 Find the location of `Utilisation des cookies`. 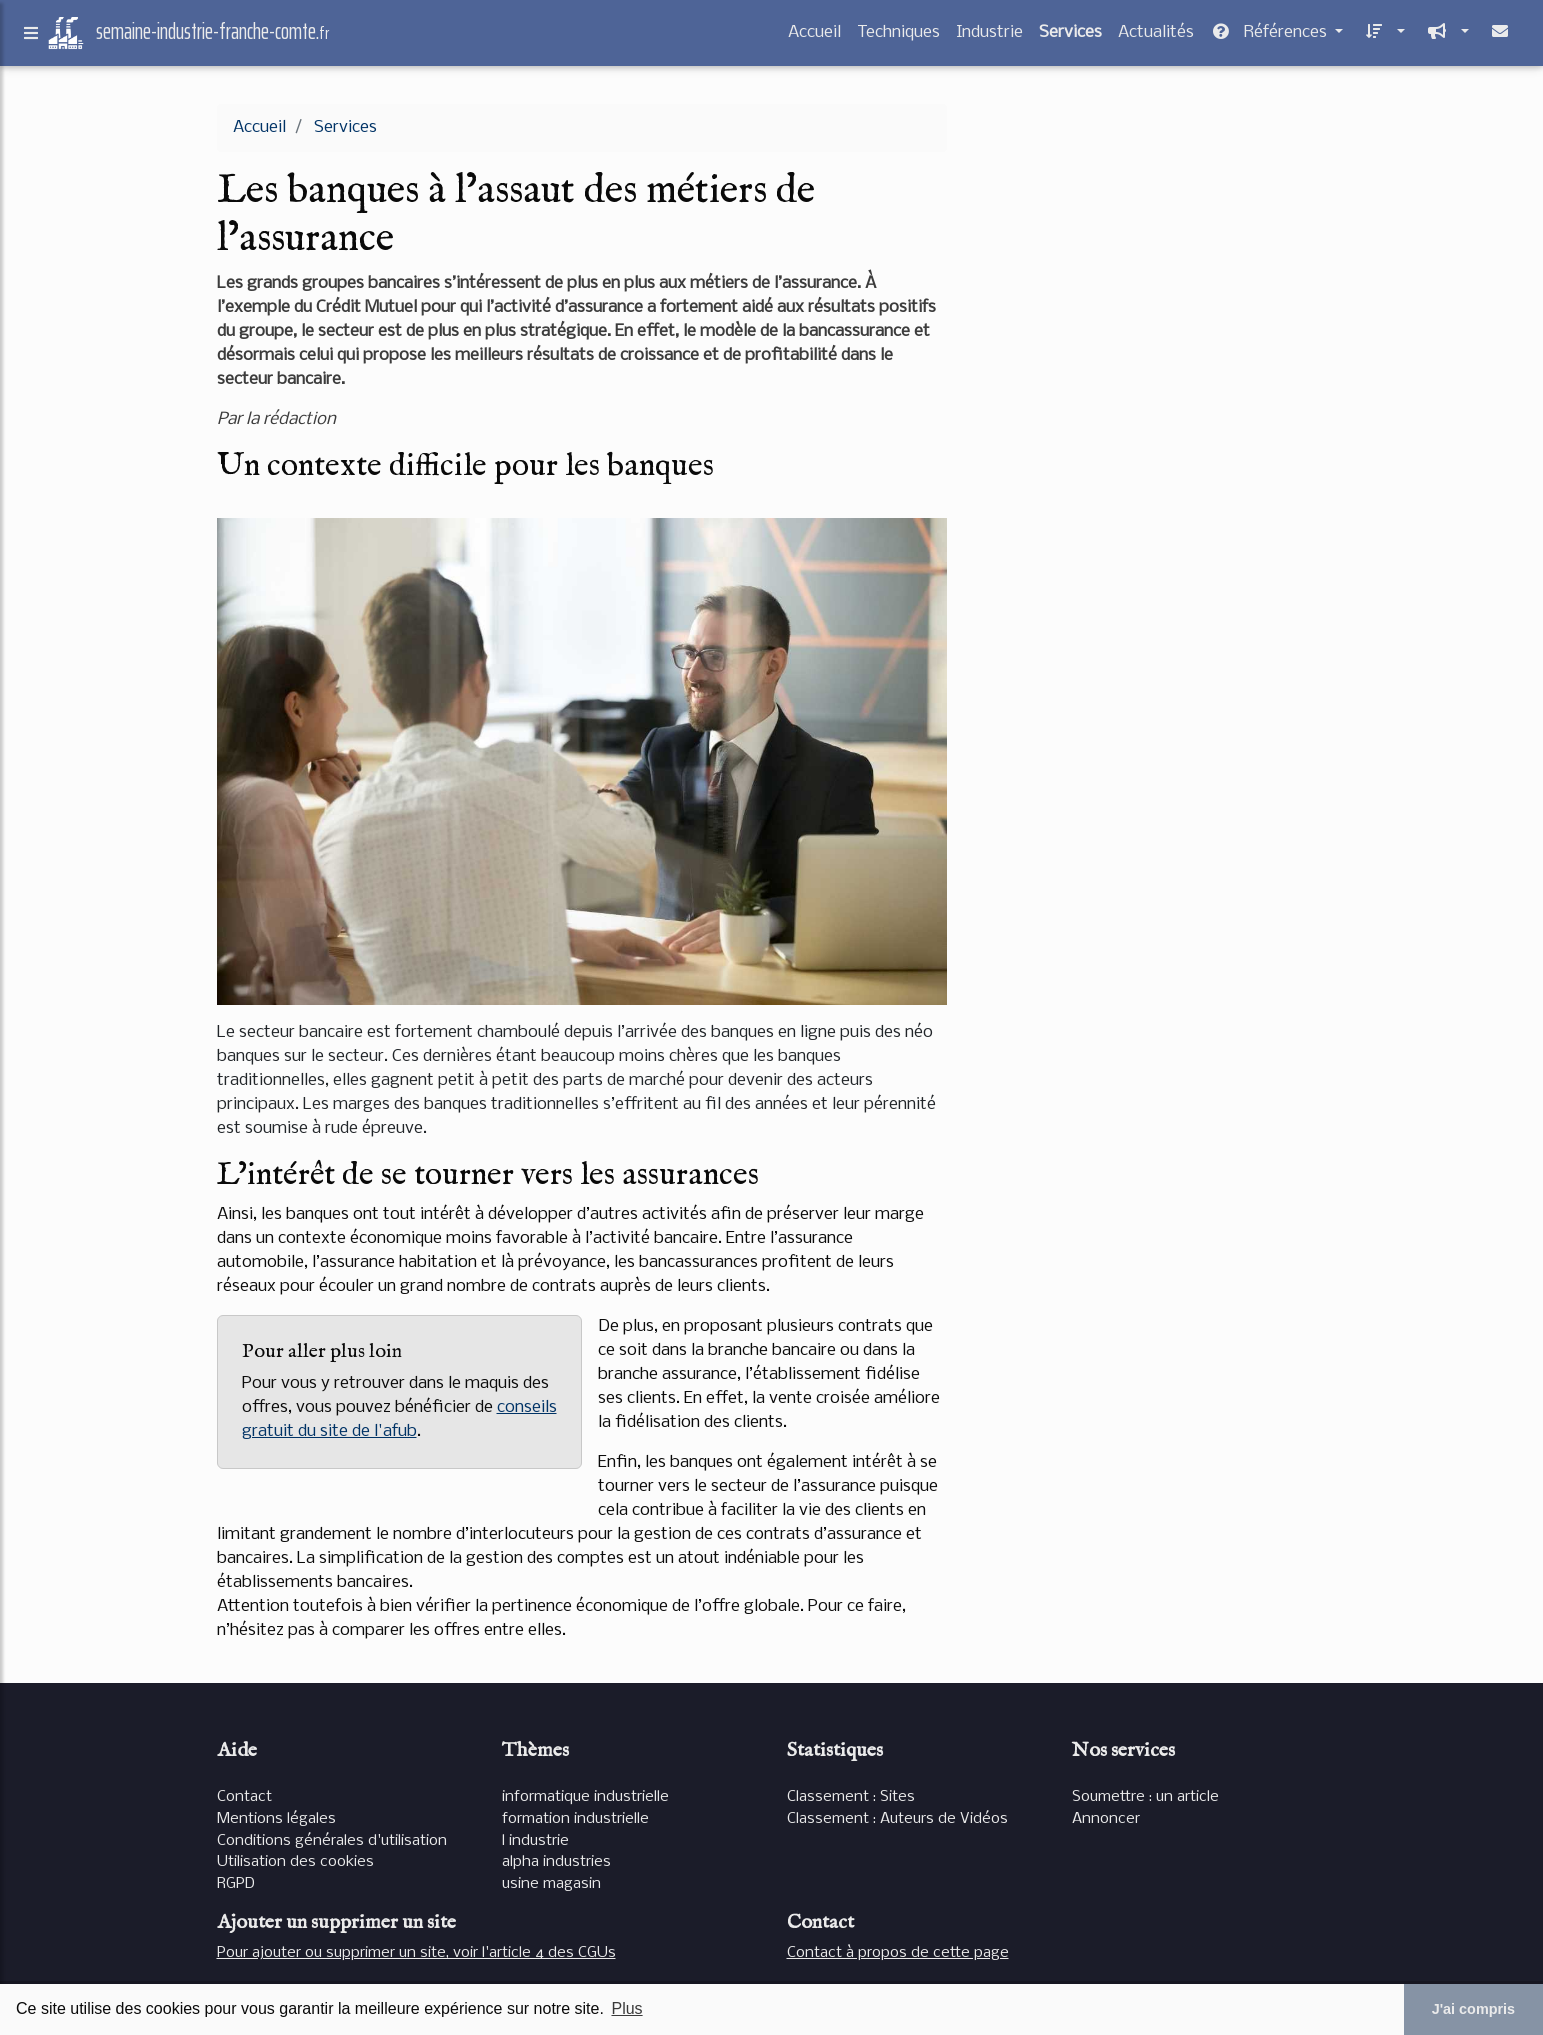

Utilisation des cookies is located at coordinates (295, 1862).